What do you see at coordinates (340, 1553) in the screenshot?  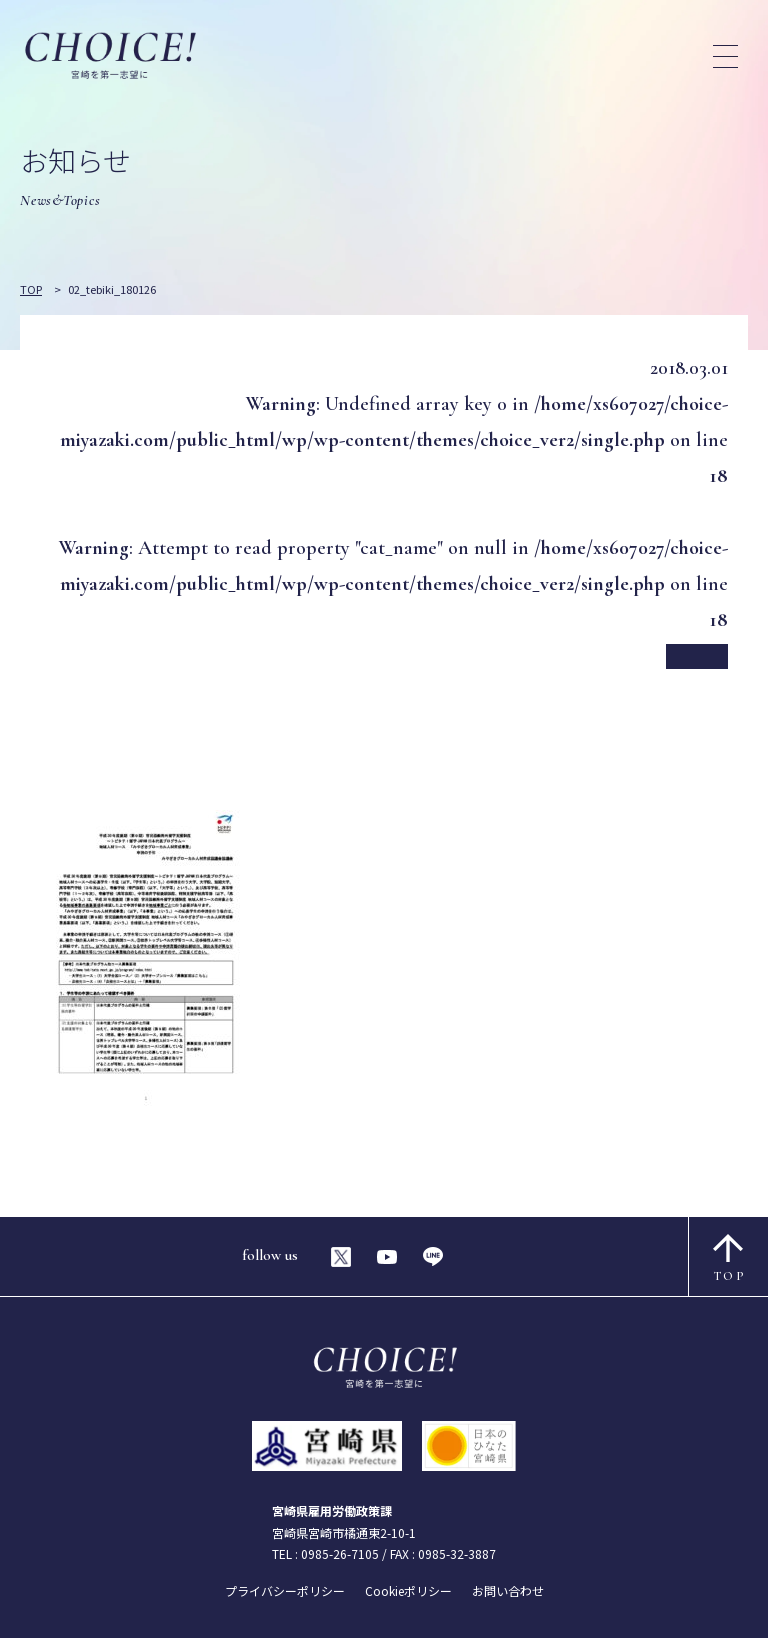 I see `0985-26-7105` at bounding box center [340, 1553].